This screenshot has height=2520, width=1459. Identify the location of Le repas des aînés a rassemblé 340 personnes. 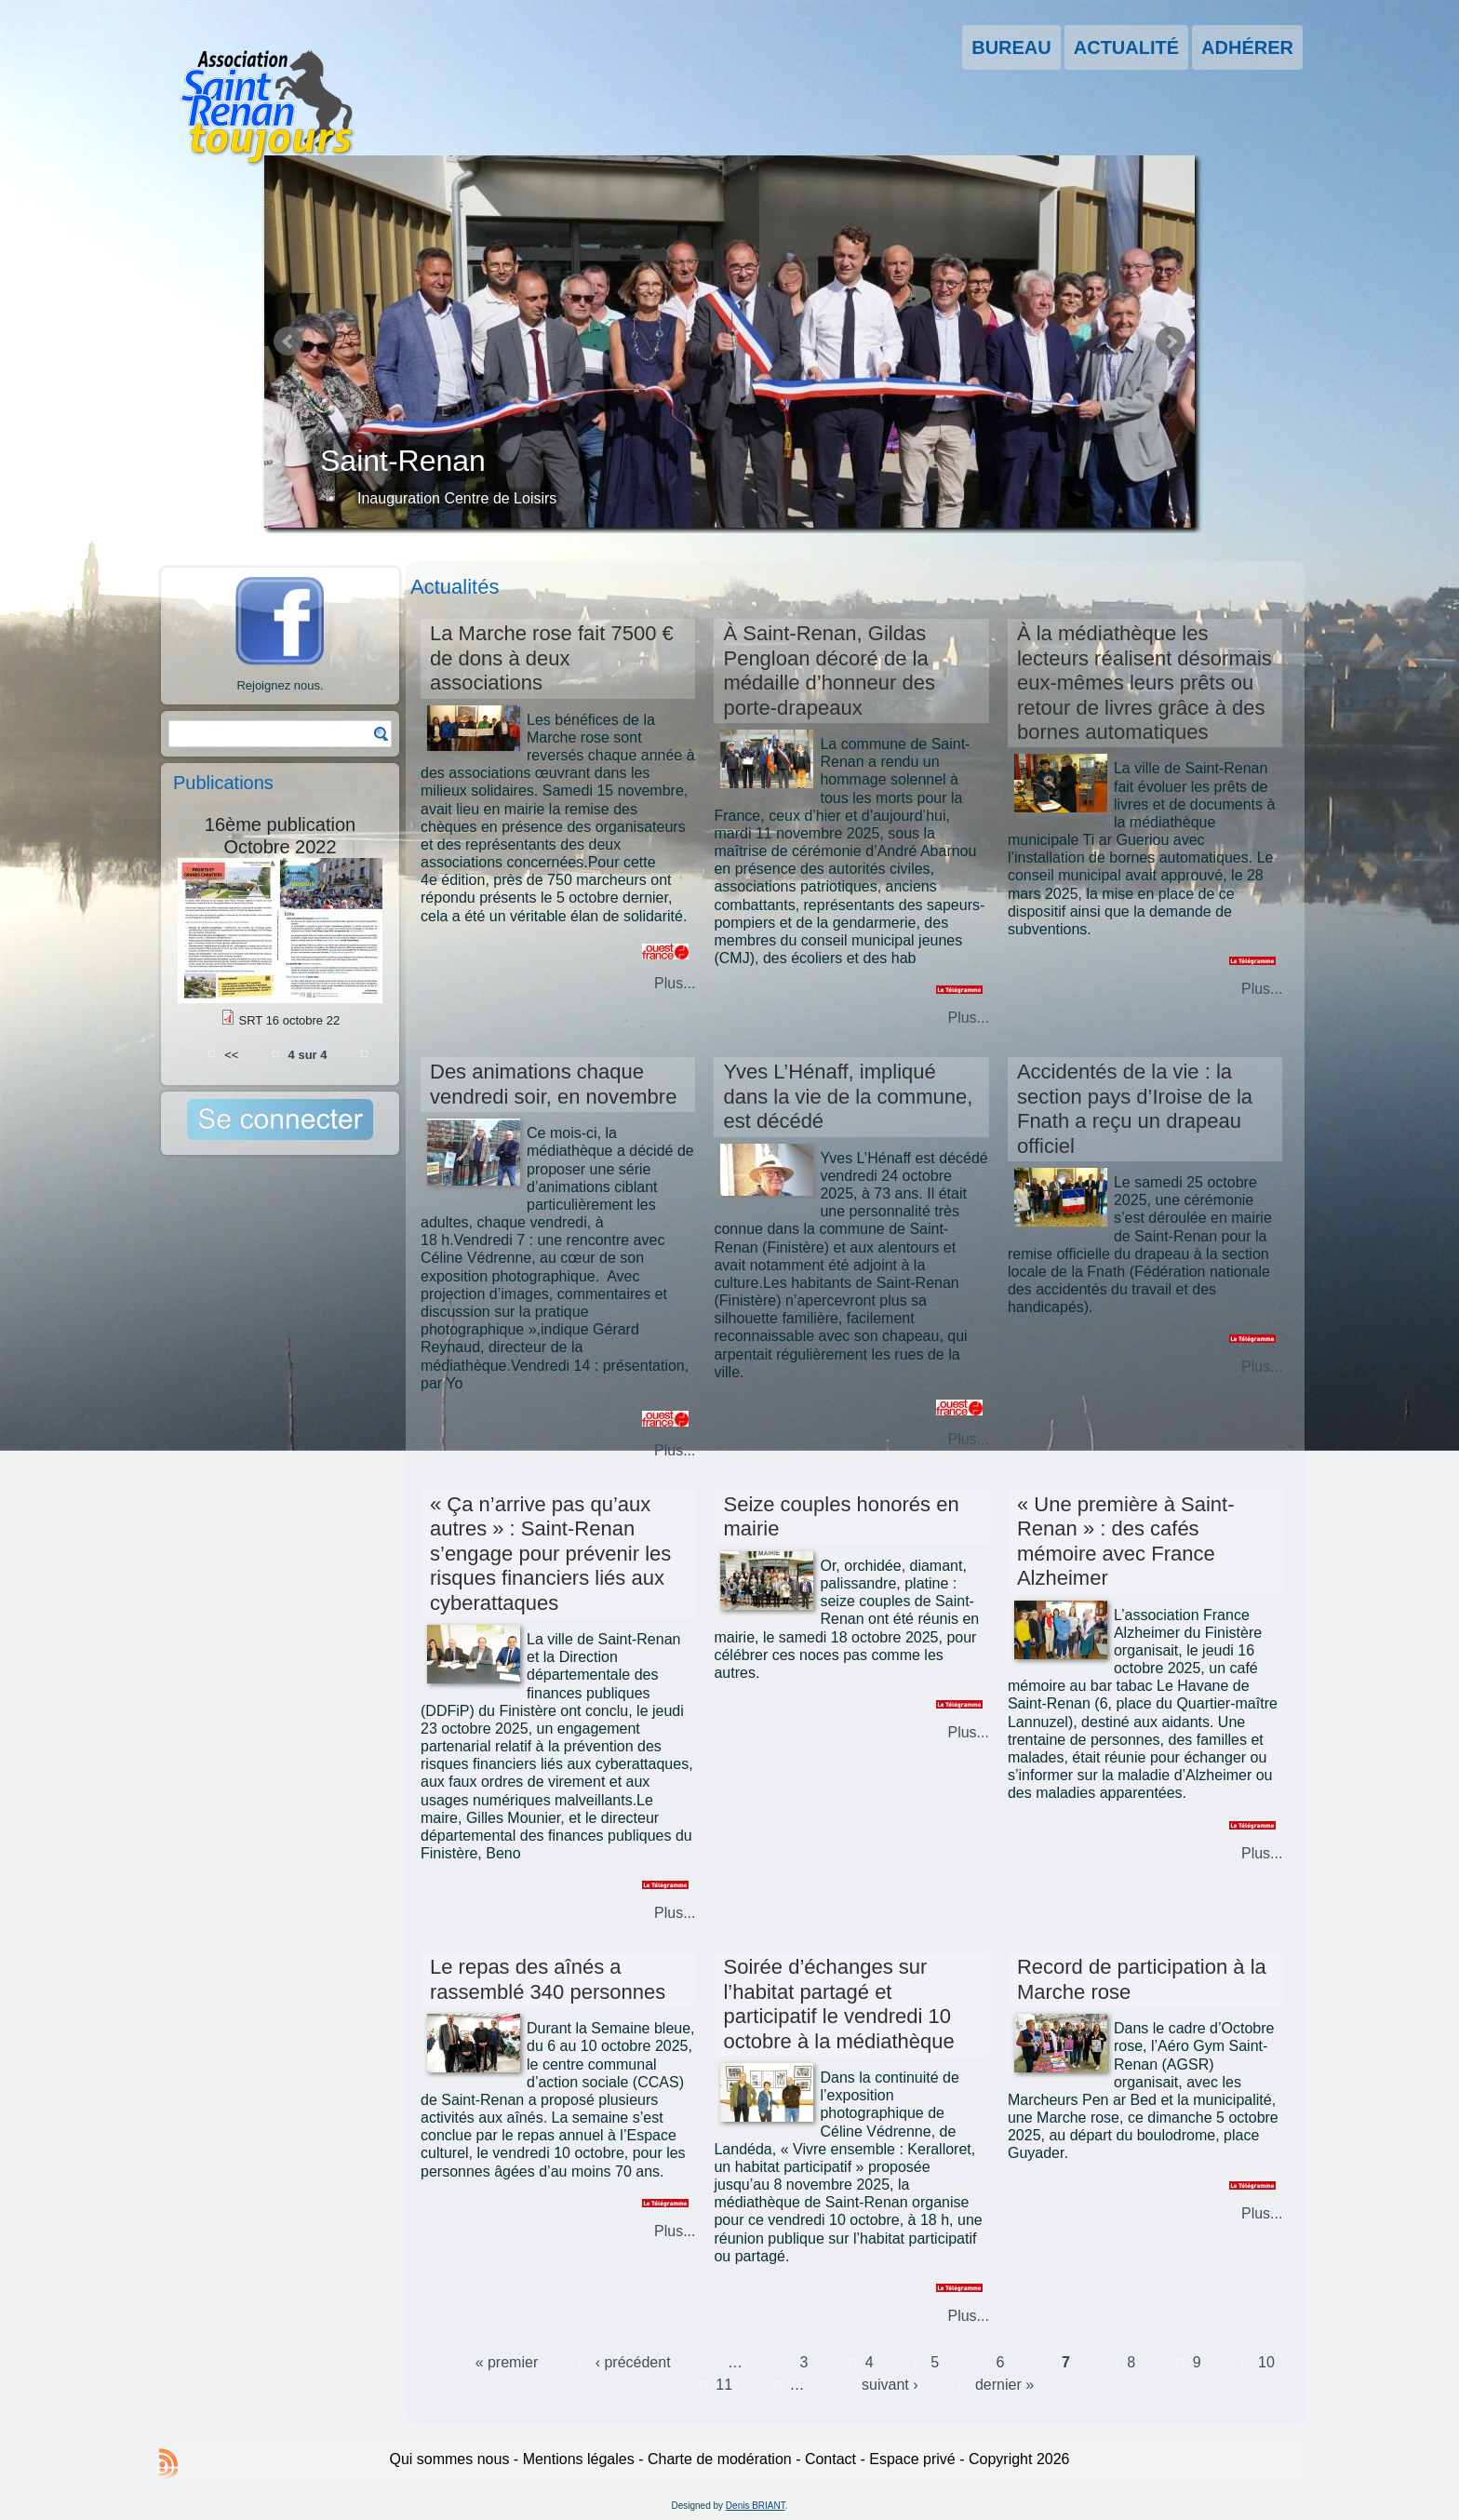
(547, 1979).